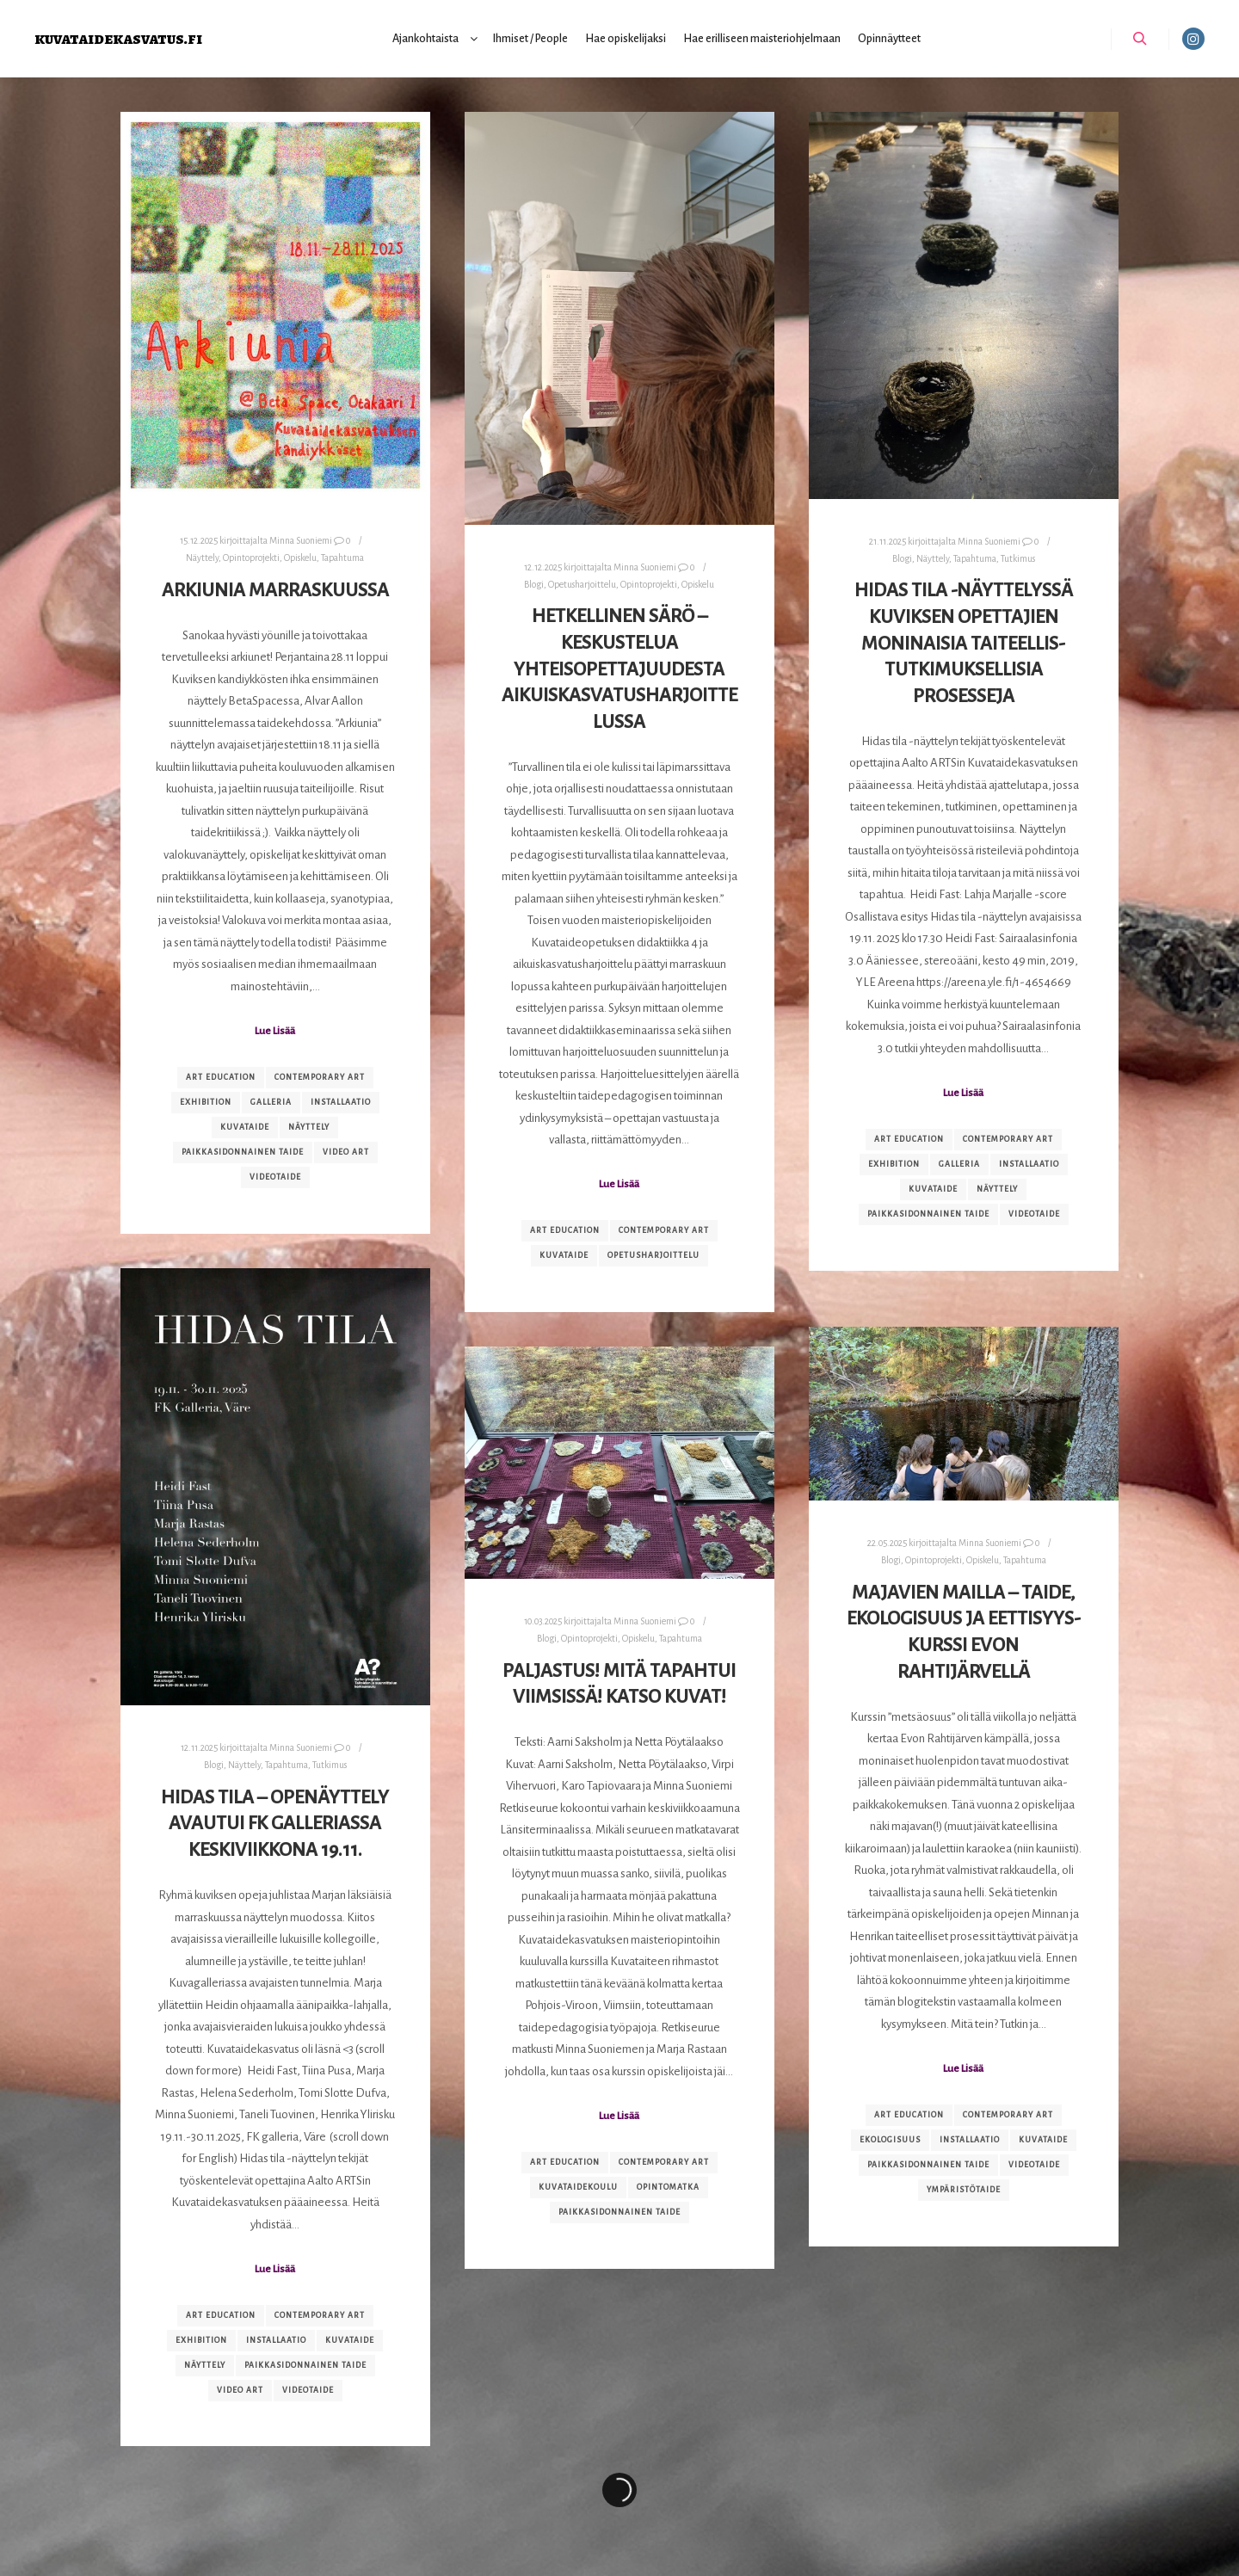 Image resolution: width=1239 pixels, height=2576 pixels. I want to click on Hidas tila -näyttelyssä kuviksen opettajien moninaisia taiteellis-tutkimuksellisia prosesseja, so click(963, 643).